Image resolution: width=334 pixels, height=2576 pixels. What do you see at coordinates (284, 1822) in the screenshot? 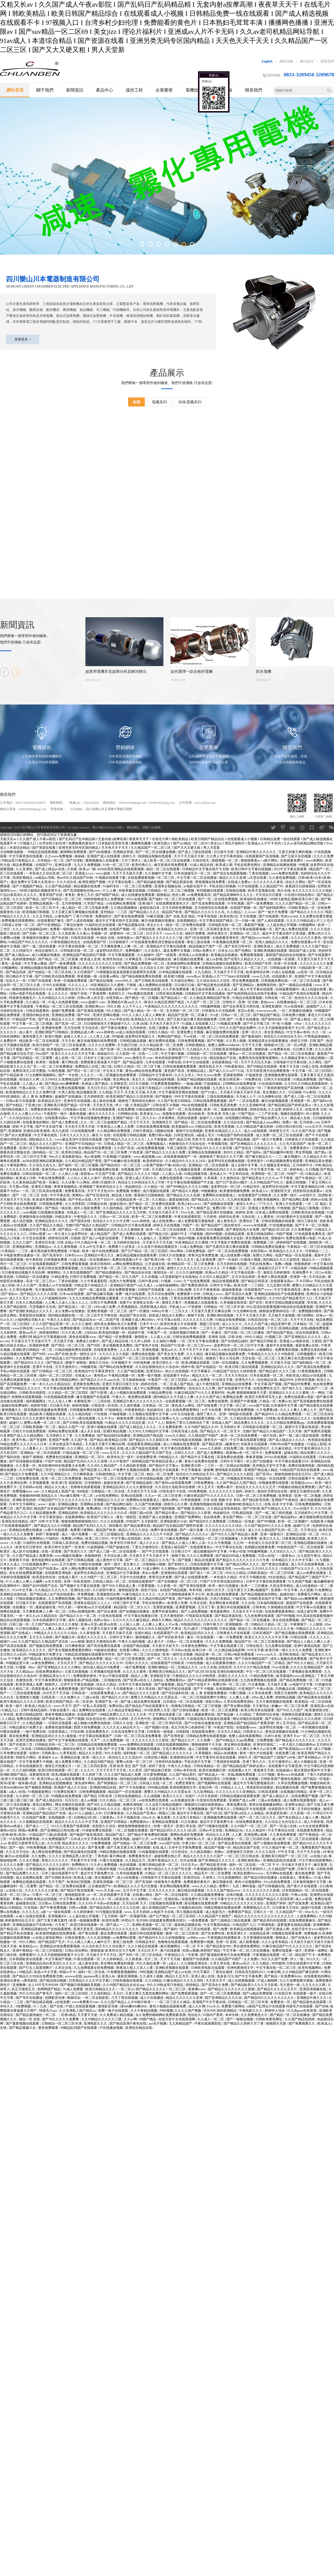
I see `久久综合之合合综合久久` at bounding box center [284, 1822].